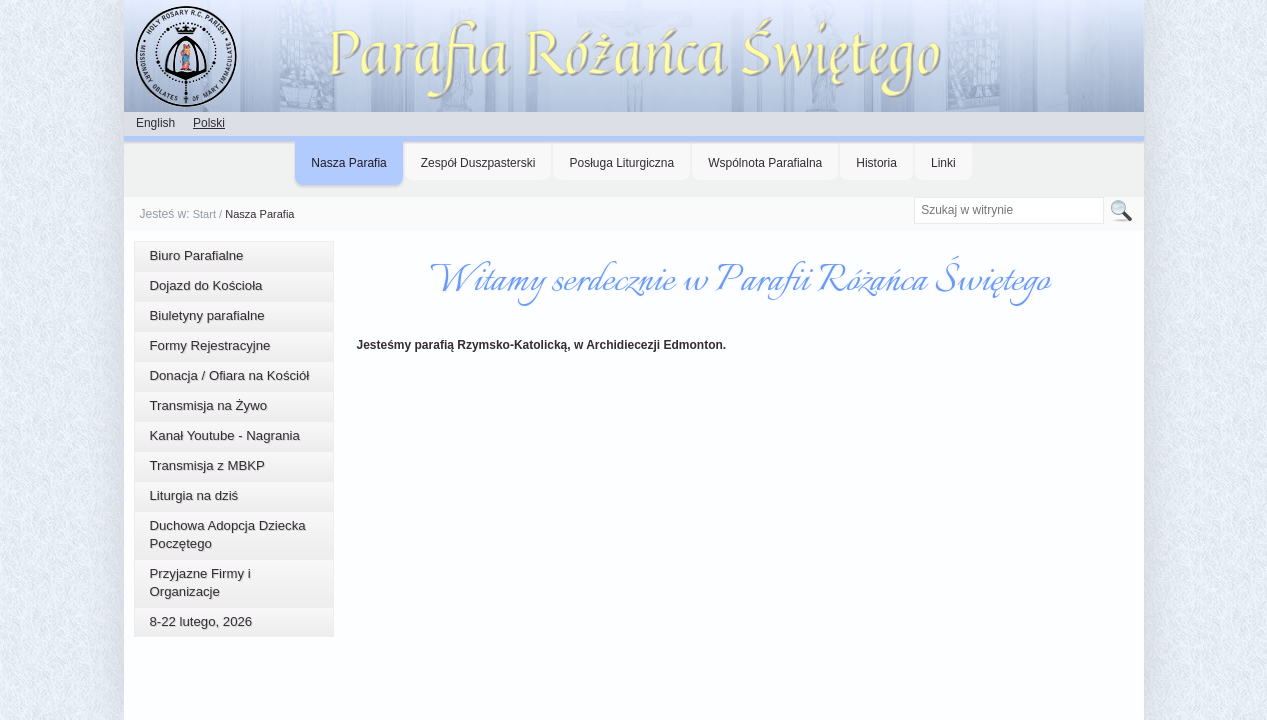 This screenshot has height=720, width=1267. Describe the element at coordinates (943, 163) in the screenshot. I see `Linki` at that location.